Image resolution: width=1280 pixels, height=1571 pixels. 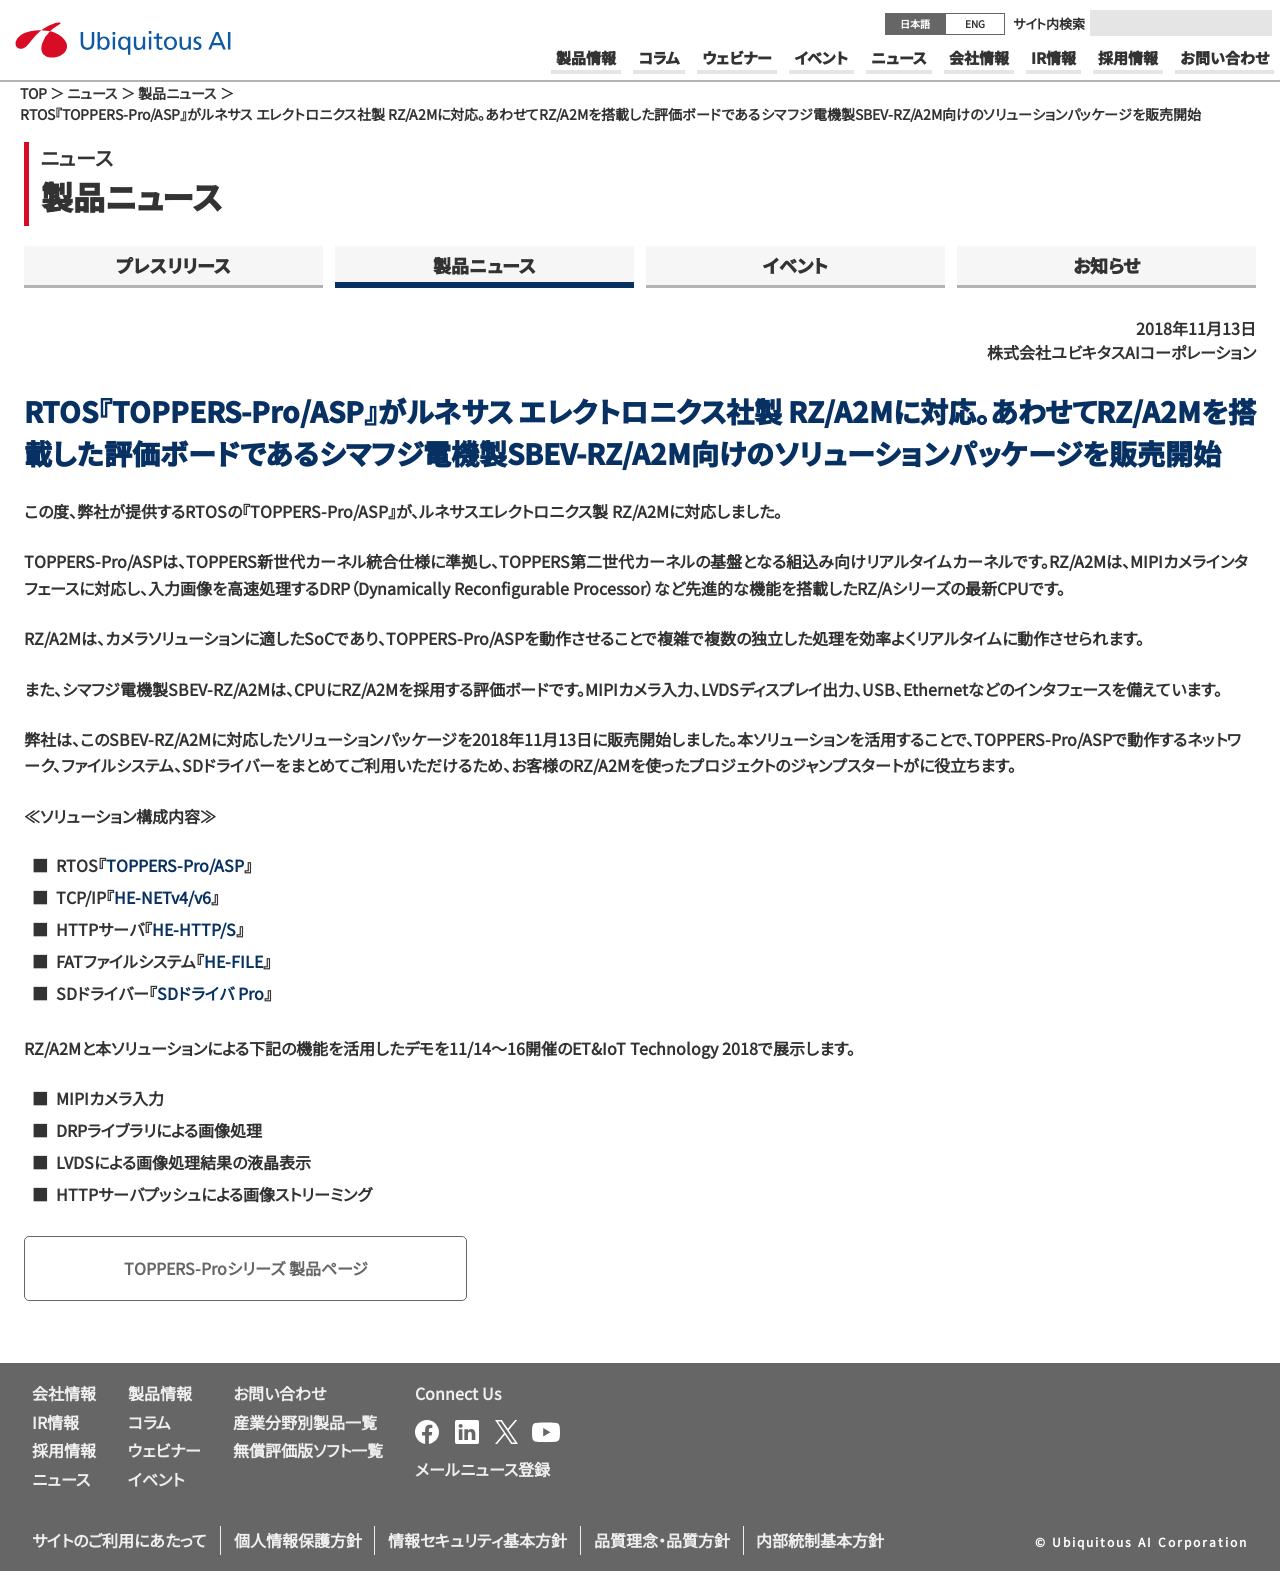 What do you see at coordinates (92, 93) in the screenshot?
I see `ニュース` at bounding box center [92, 93].